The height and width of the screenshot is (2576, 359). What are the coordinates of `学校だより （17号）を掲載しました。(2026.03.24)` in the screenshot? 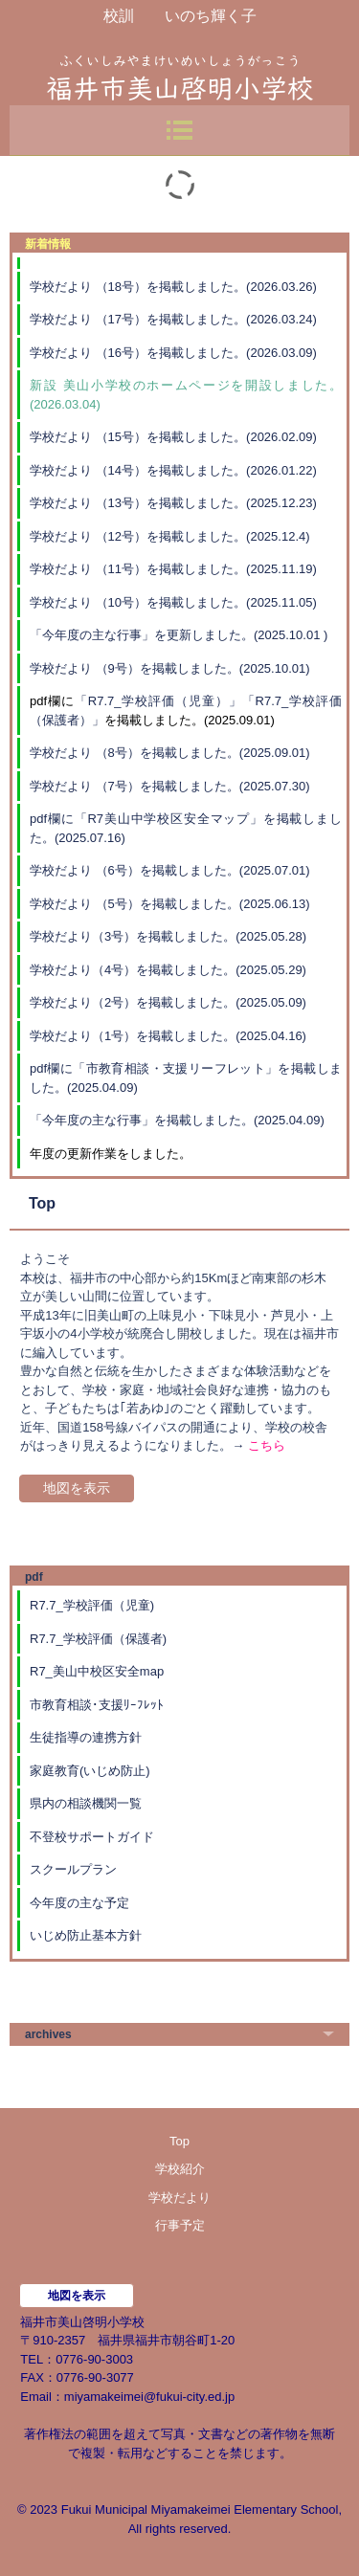 It's located at (173, 319).